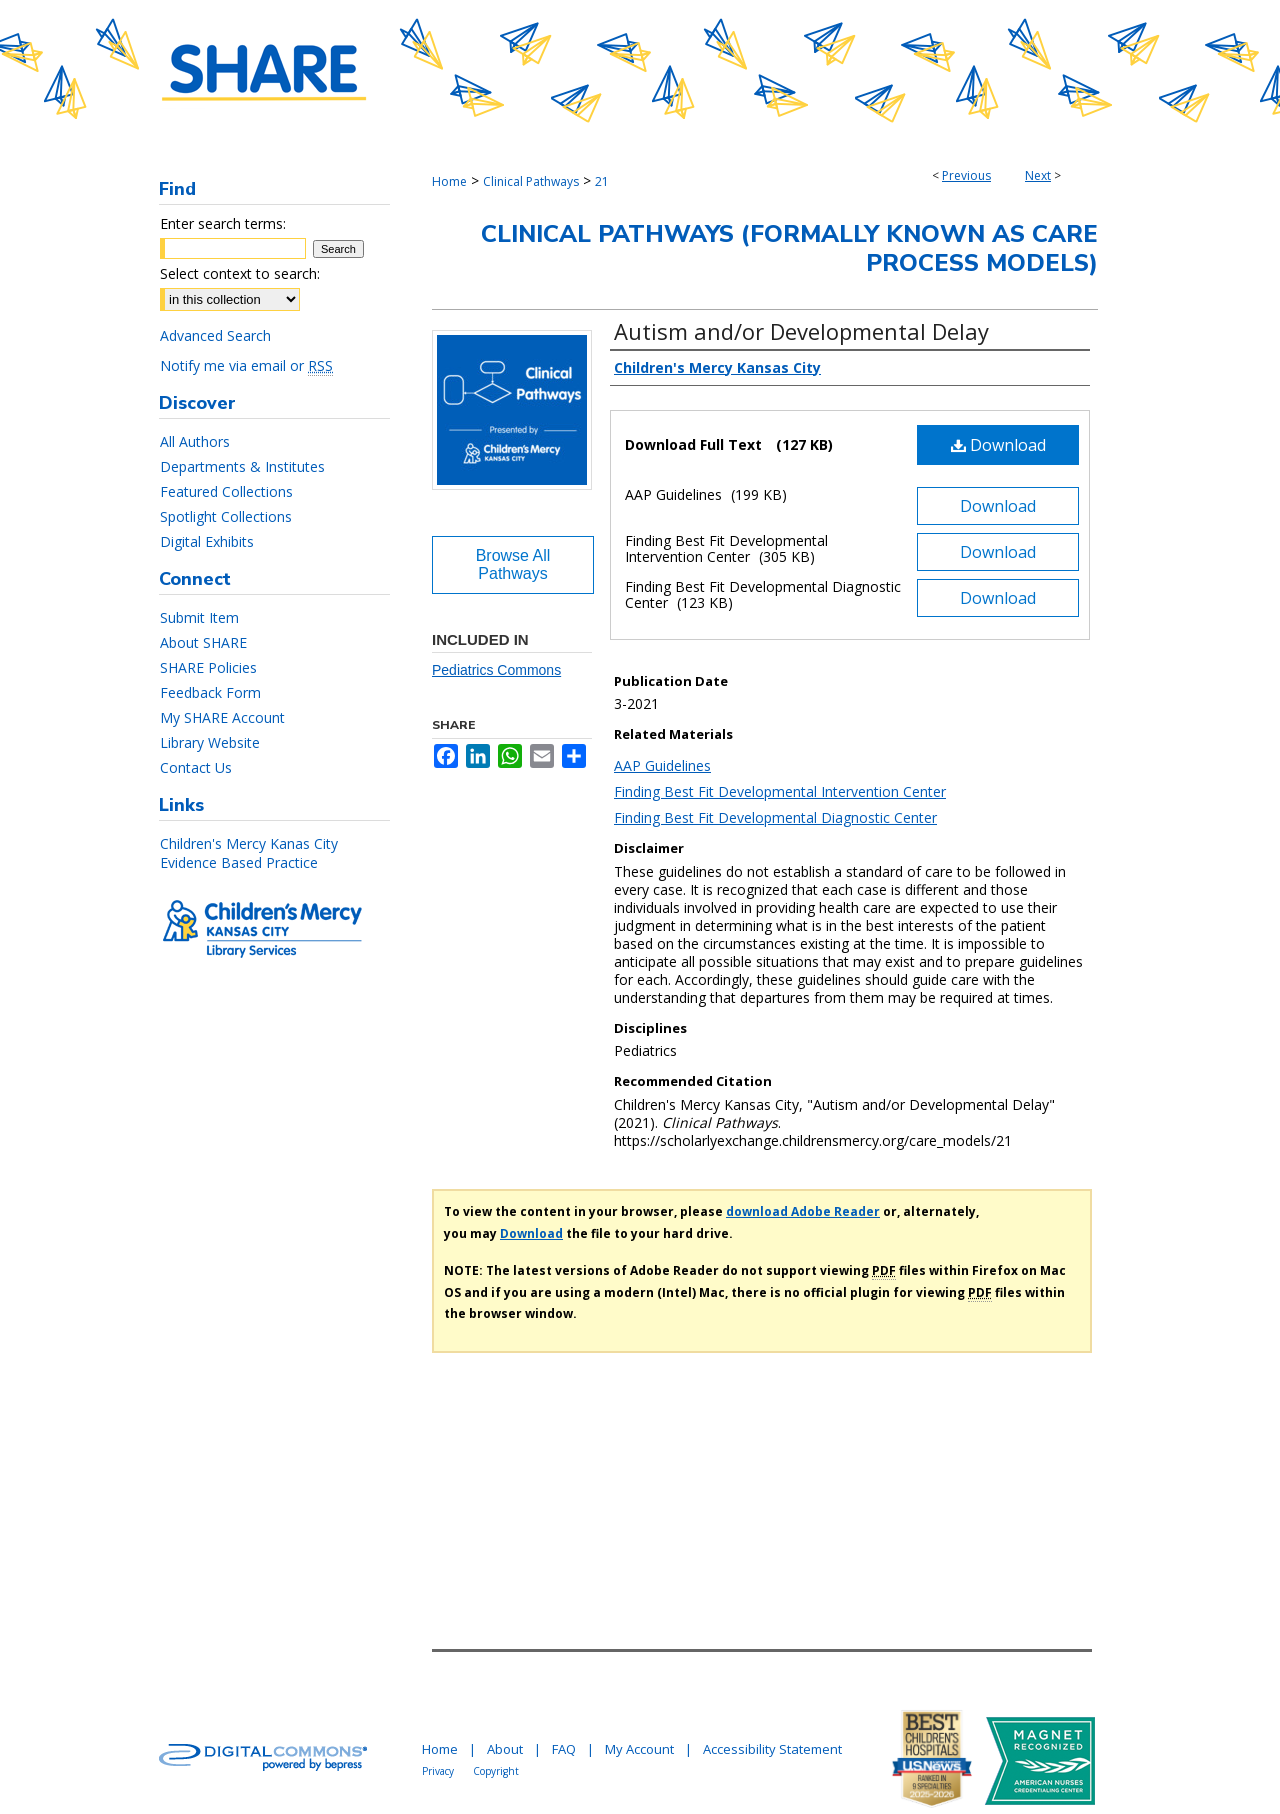  I want to click on Library Website, so click(210, 742).